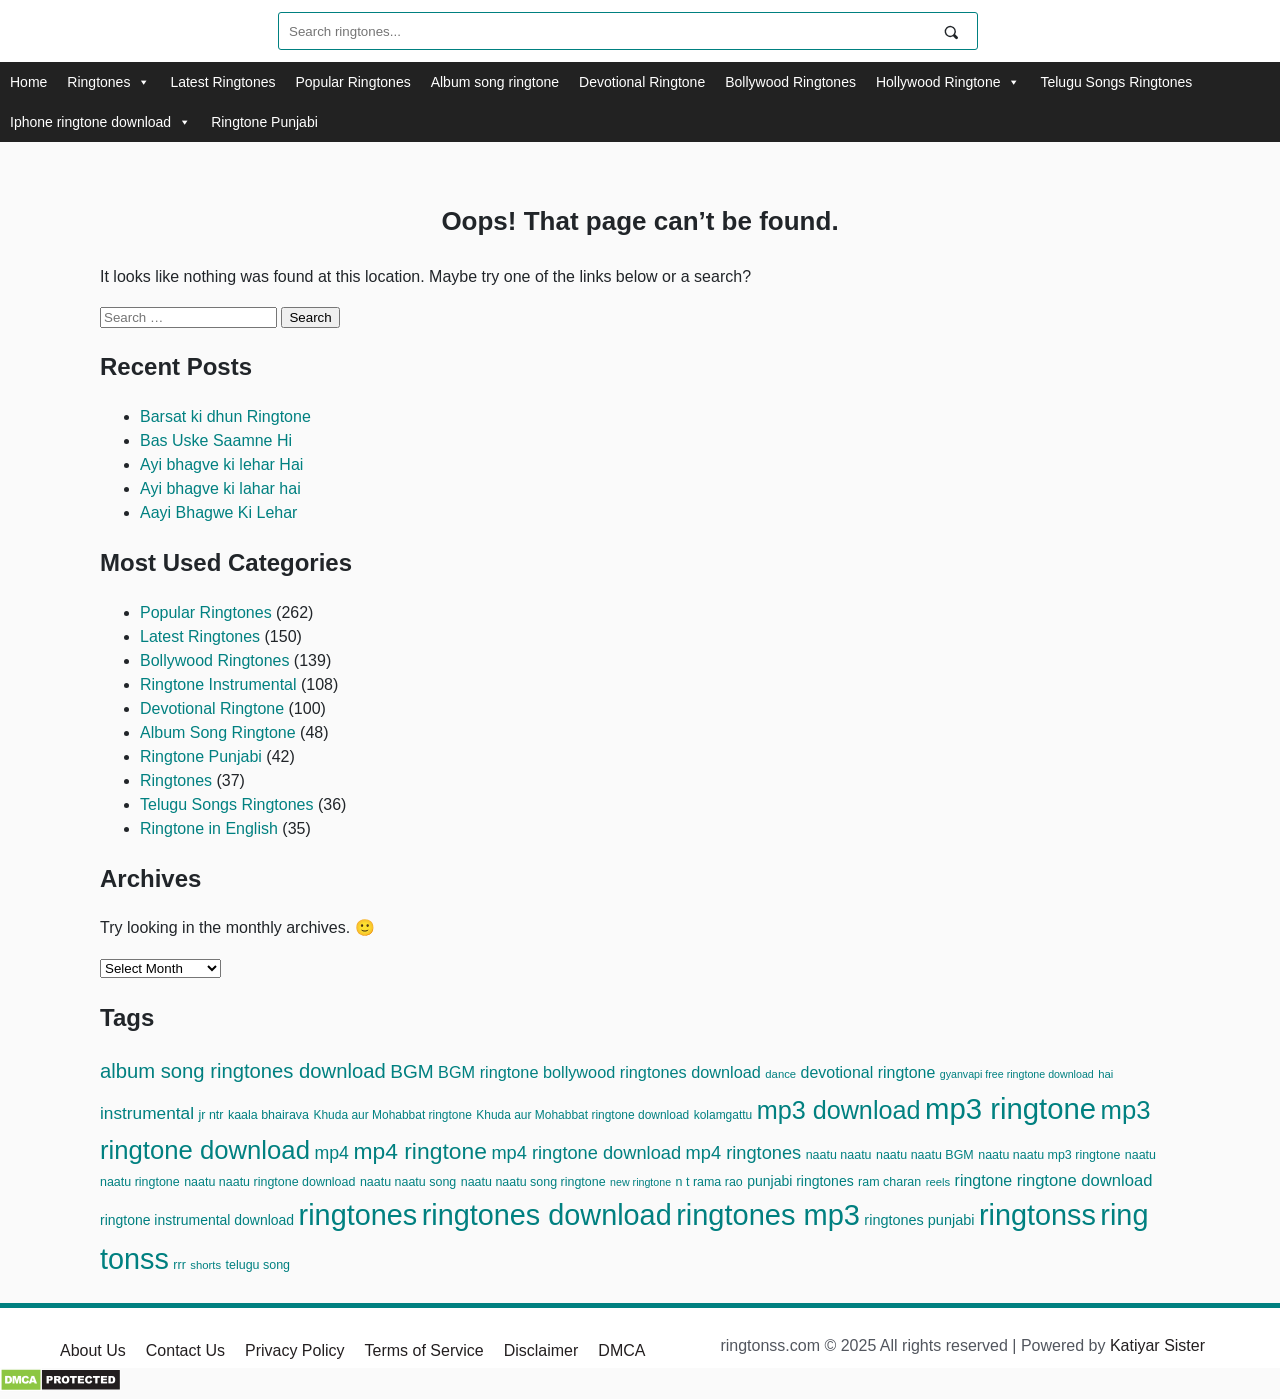 Image resolution: width=1280 pixels, height=1399 pixels. What do you see at coordinates (1049, 1155) in the screenshot?
I see `naatu naatu mp3 ringtone [naatu naatu mp3 ringtone (12 items)]` at bounding box center [1049, 1155].